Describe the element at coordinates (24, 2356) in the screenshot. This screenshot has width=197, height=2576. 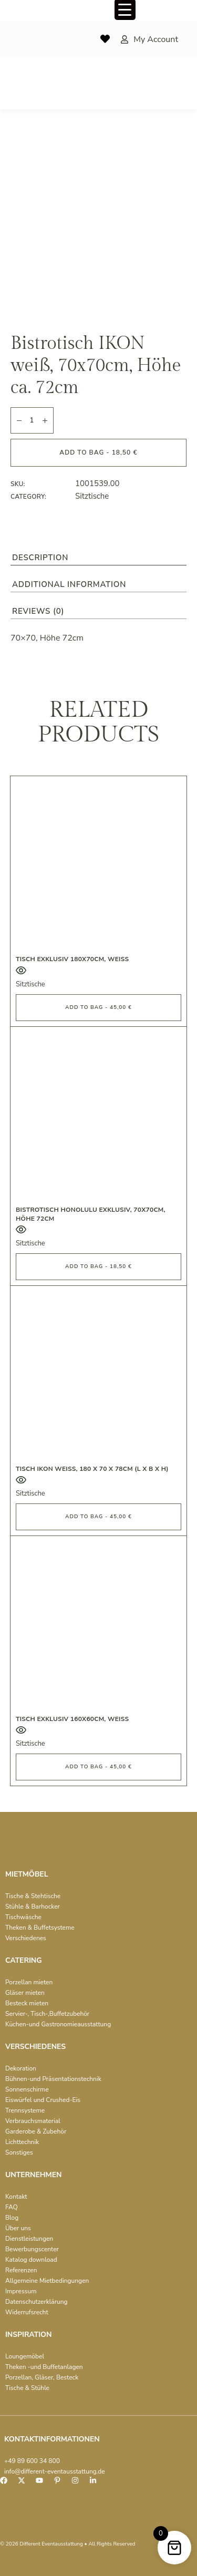
I see `Loungemöbel` at that location.